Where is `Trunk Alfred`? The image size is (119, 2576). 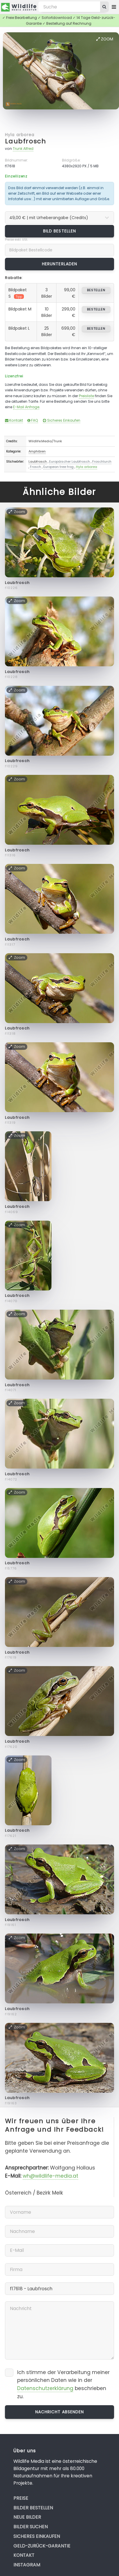 Trunk Alfred is located at coordinates (23, 148).